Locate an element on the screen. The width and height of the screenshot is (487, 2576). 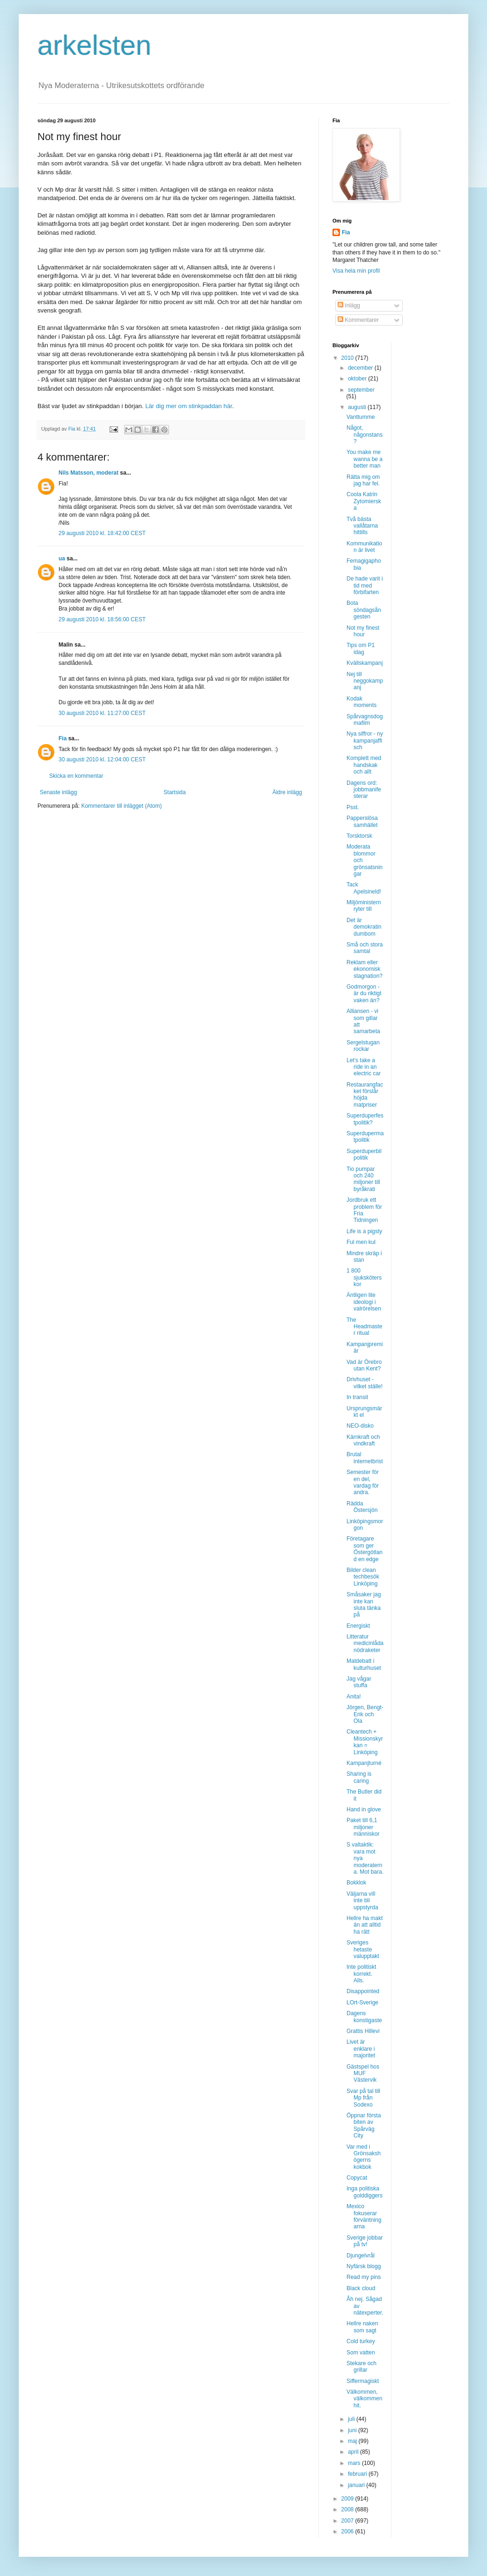
Vanttumme is located at coordinates (361, 417).